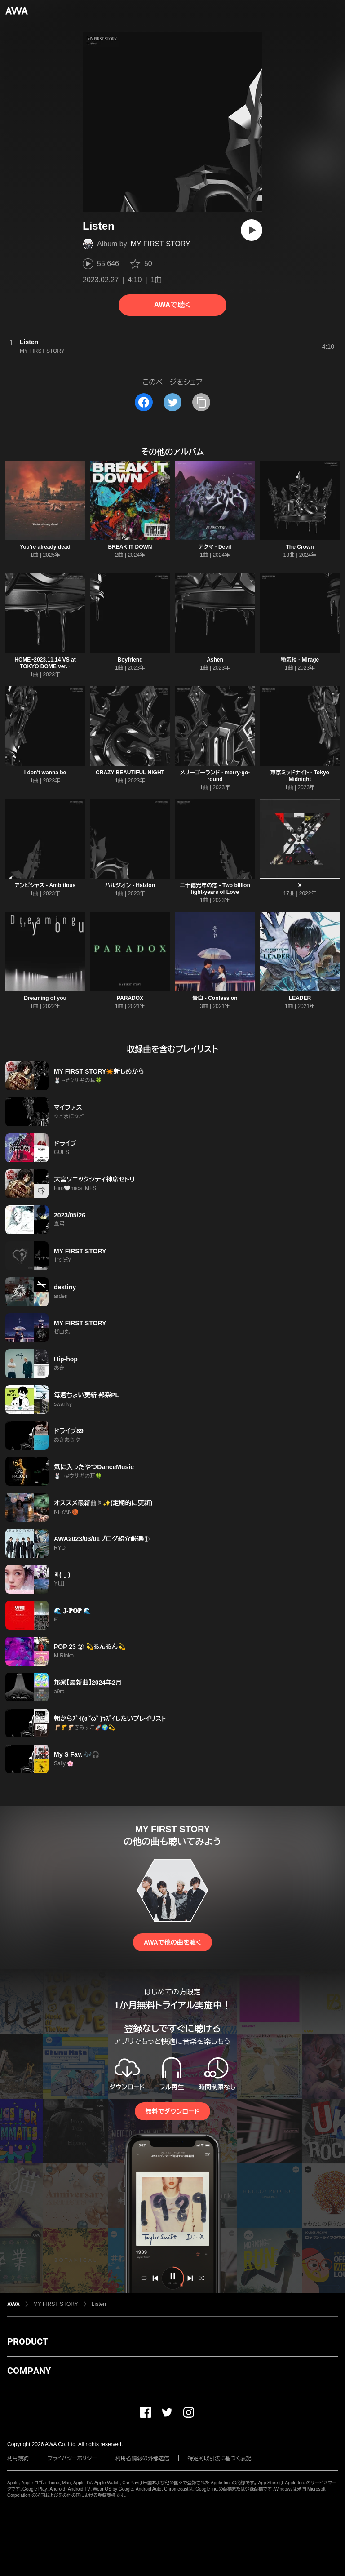 The image size is (345, 2576). I want to click on Listen, so click(99, 2304).